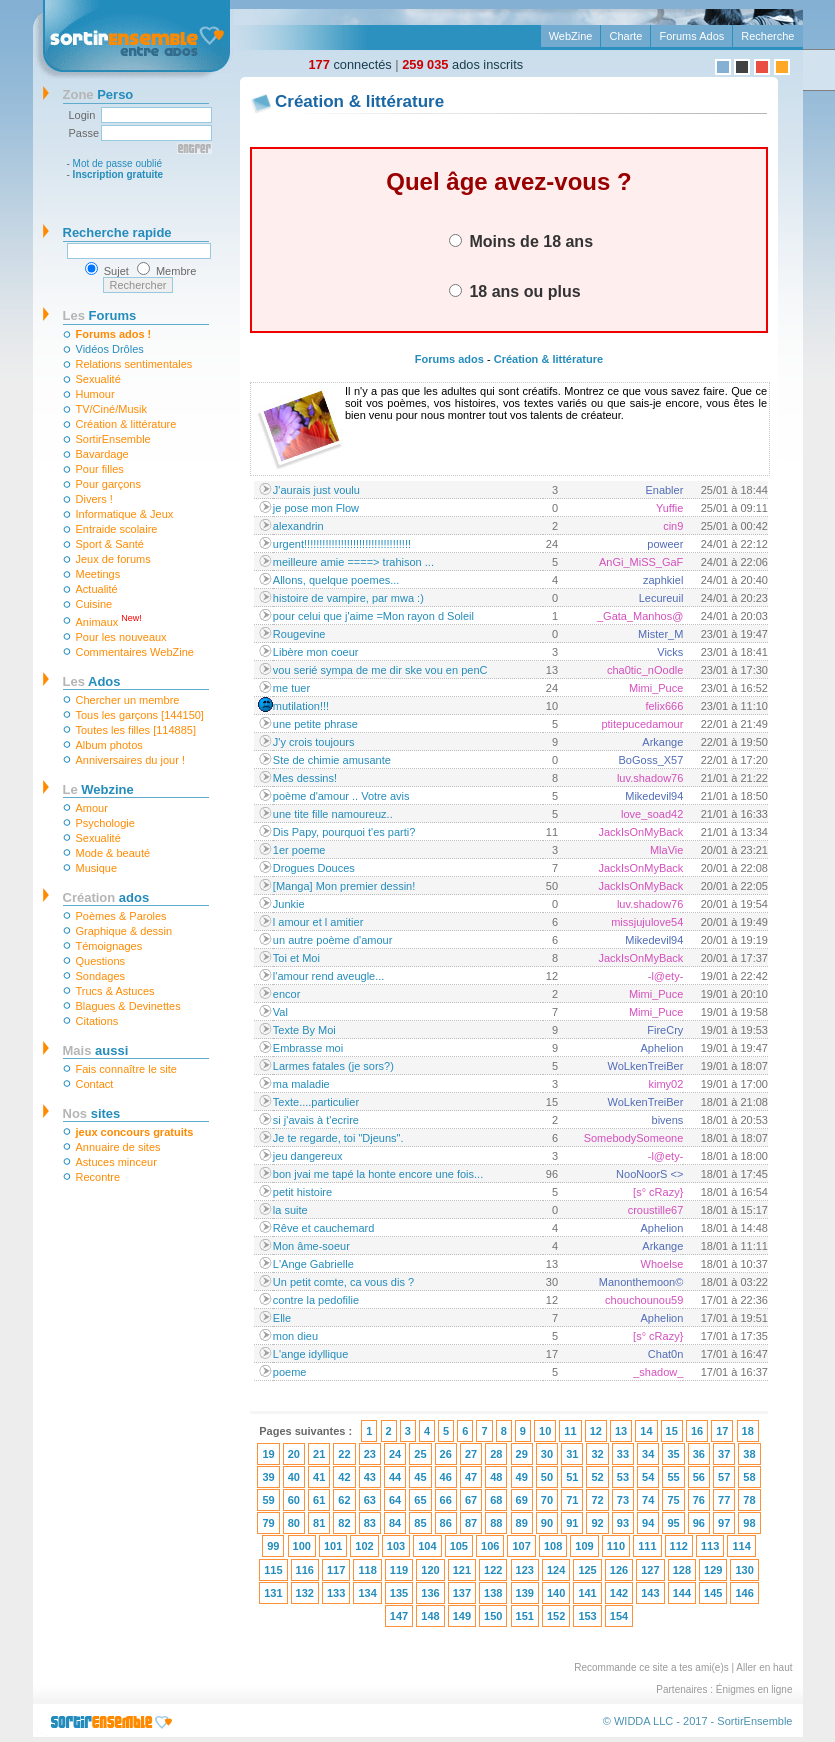 This screenshot has height=1742, width=835. I want to click on 15, so click(672, 1431).